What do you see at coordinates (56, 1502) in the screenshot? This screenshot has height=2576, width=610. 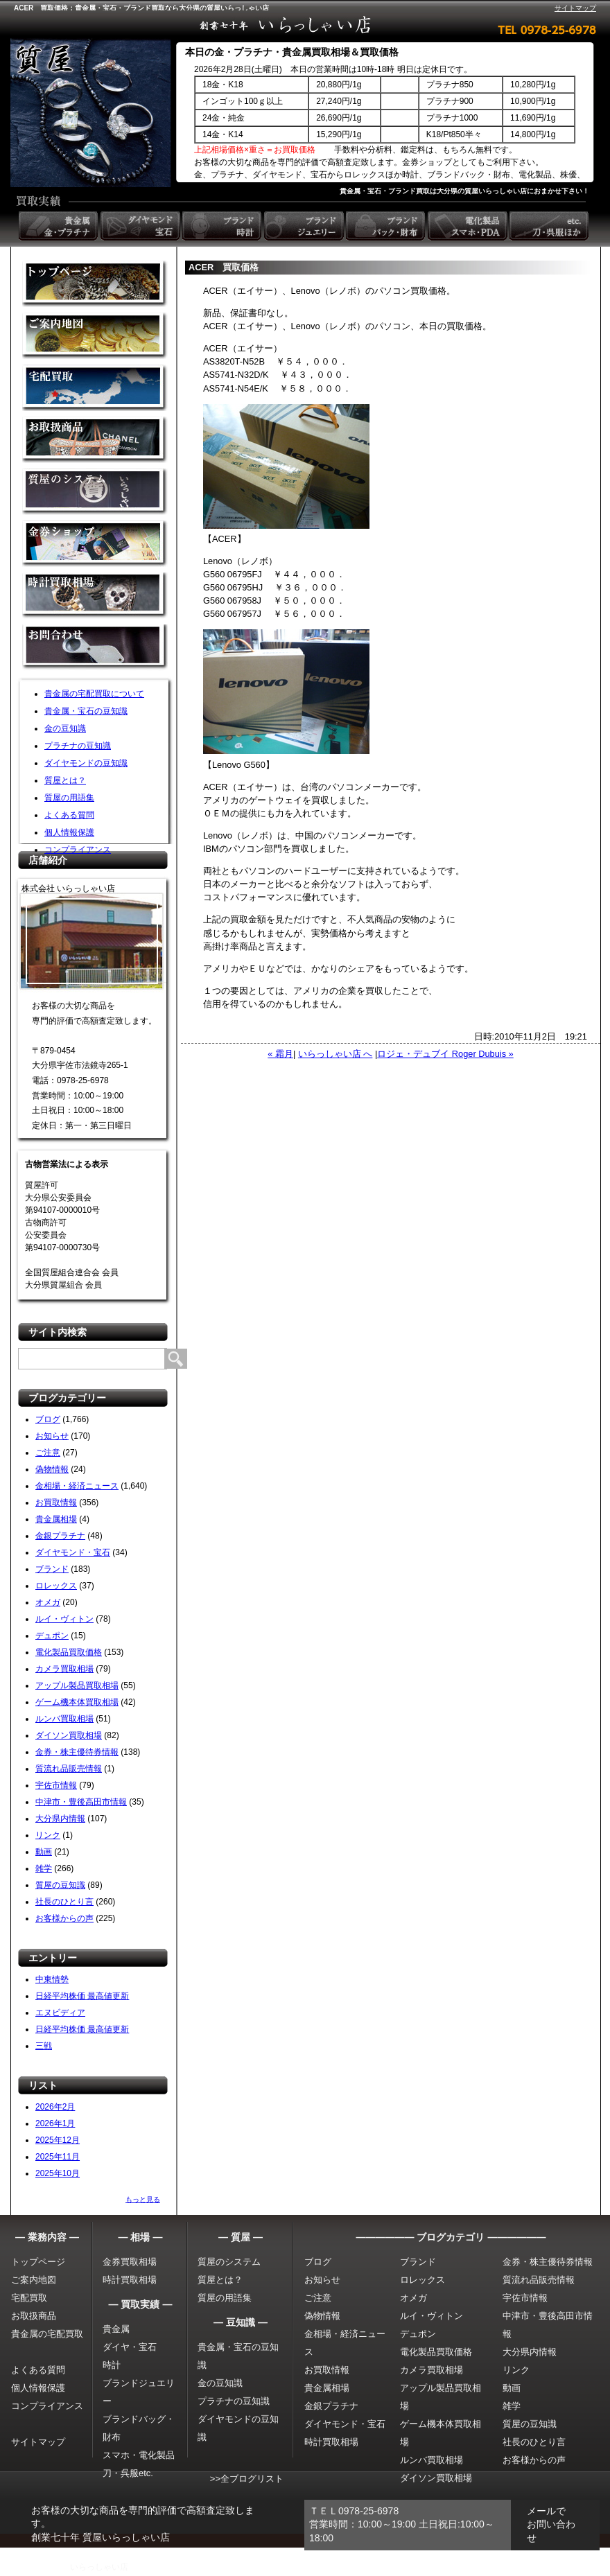 I see `お買取情報` at bounding box center [56, 1502].